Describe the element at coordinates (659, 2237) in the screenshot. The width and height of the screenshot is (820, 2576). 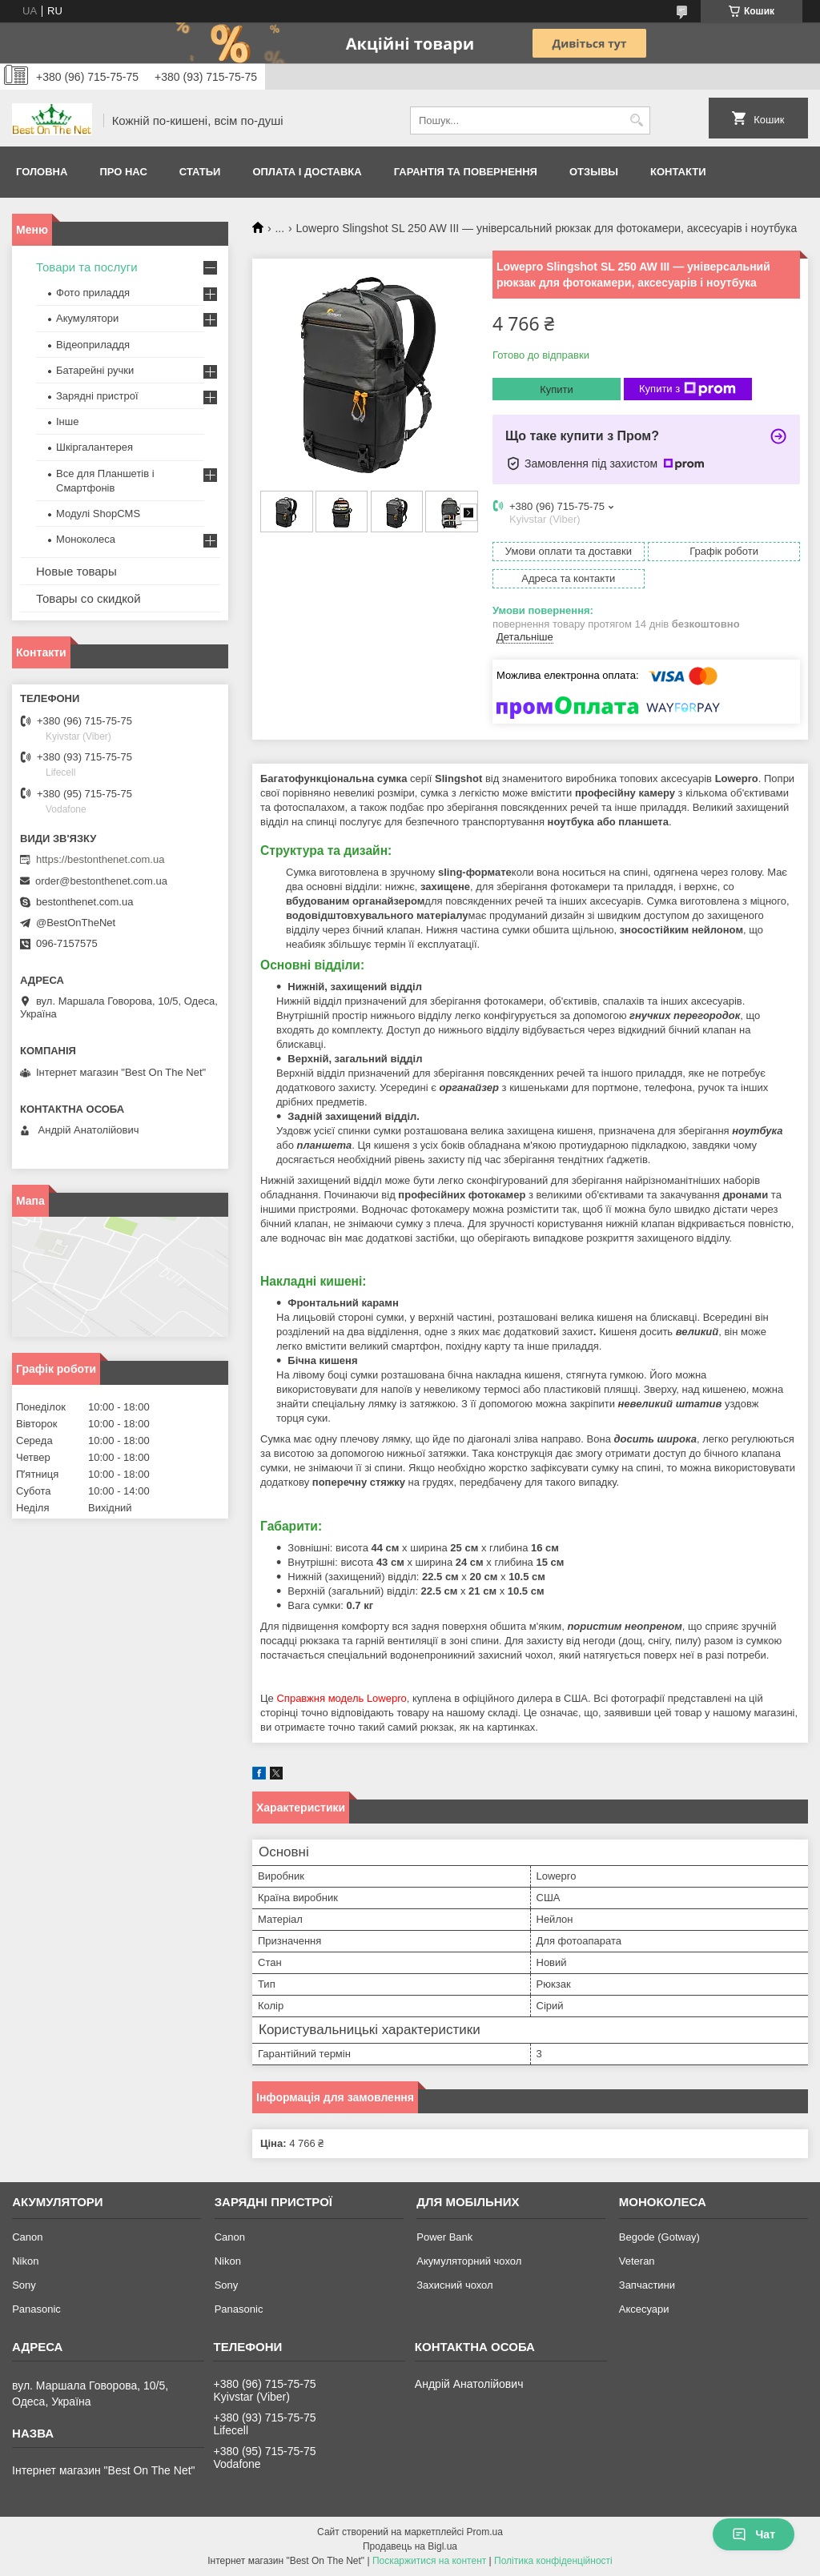
I see `Begode (Gotway)` at that location.